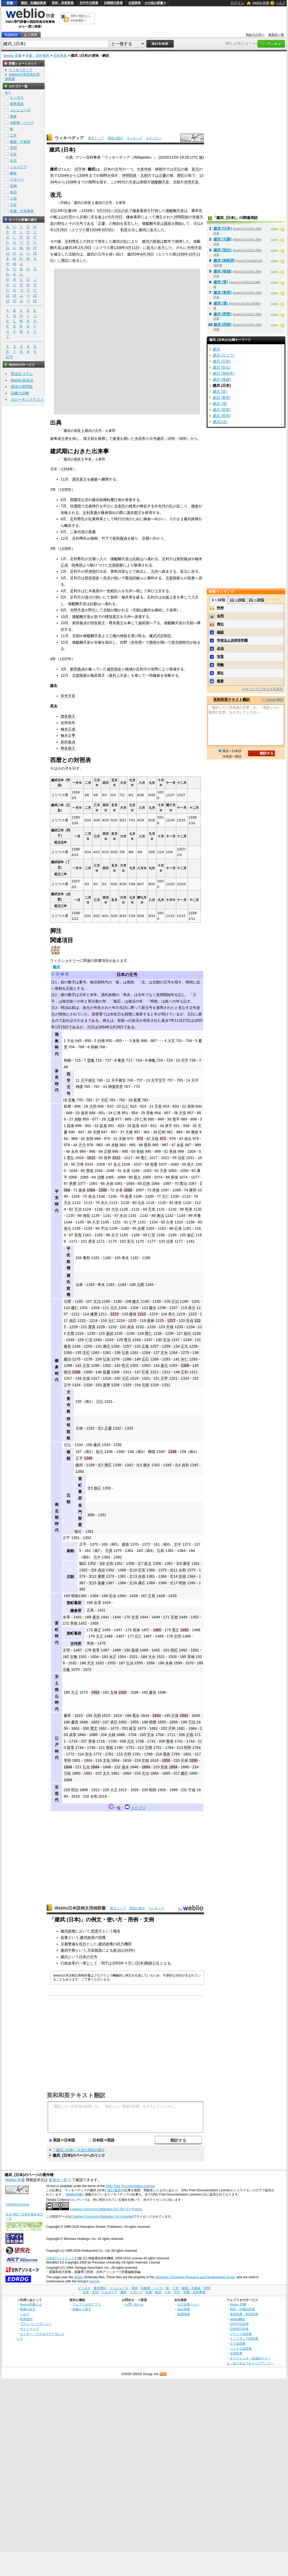  I want to click on 延徳, so click(135, 1650).